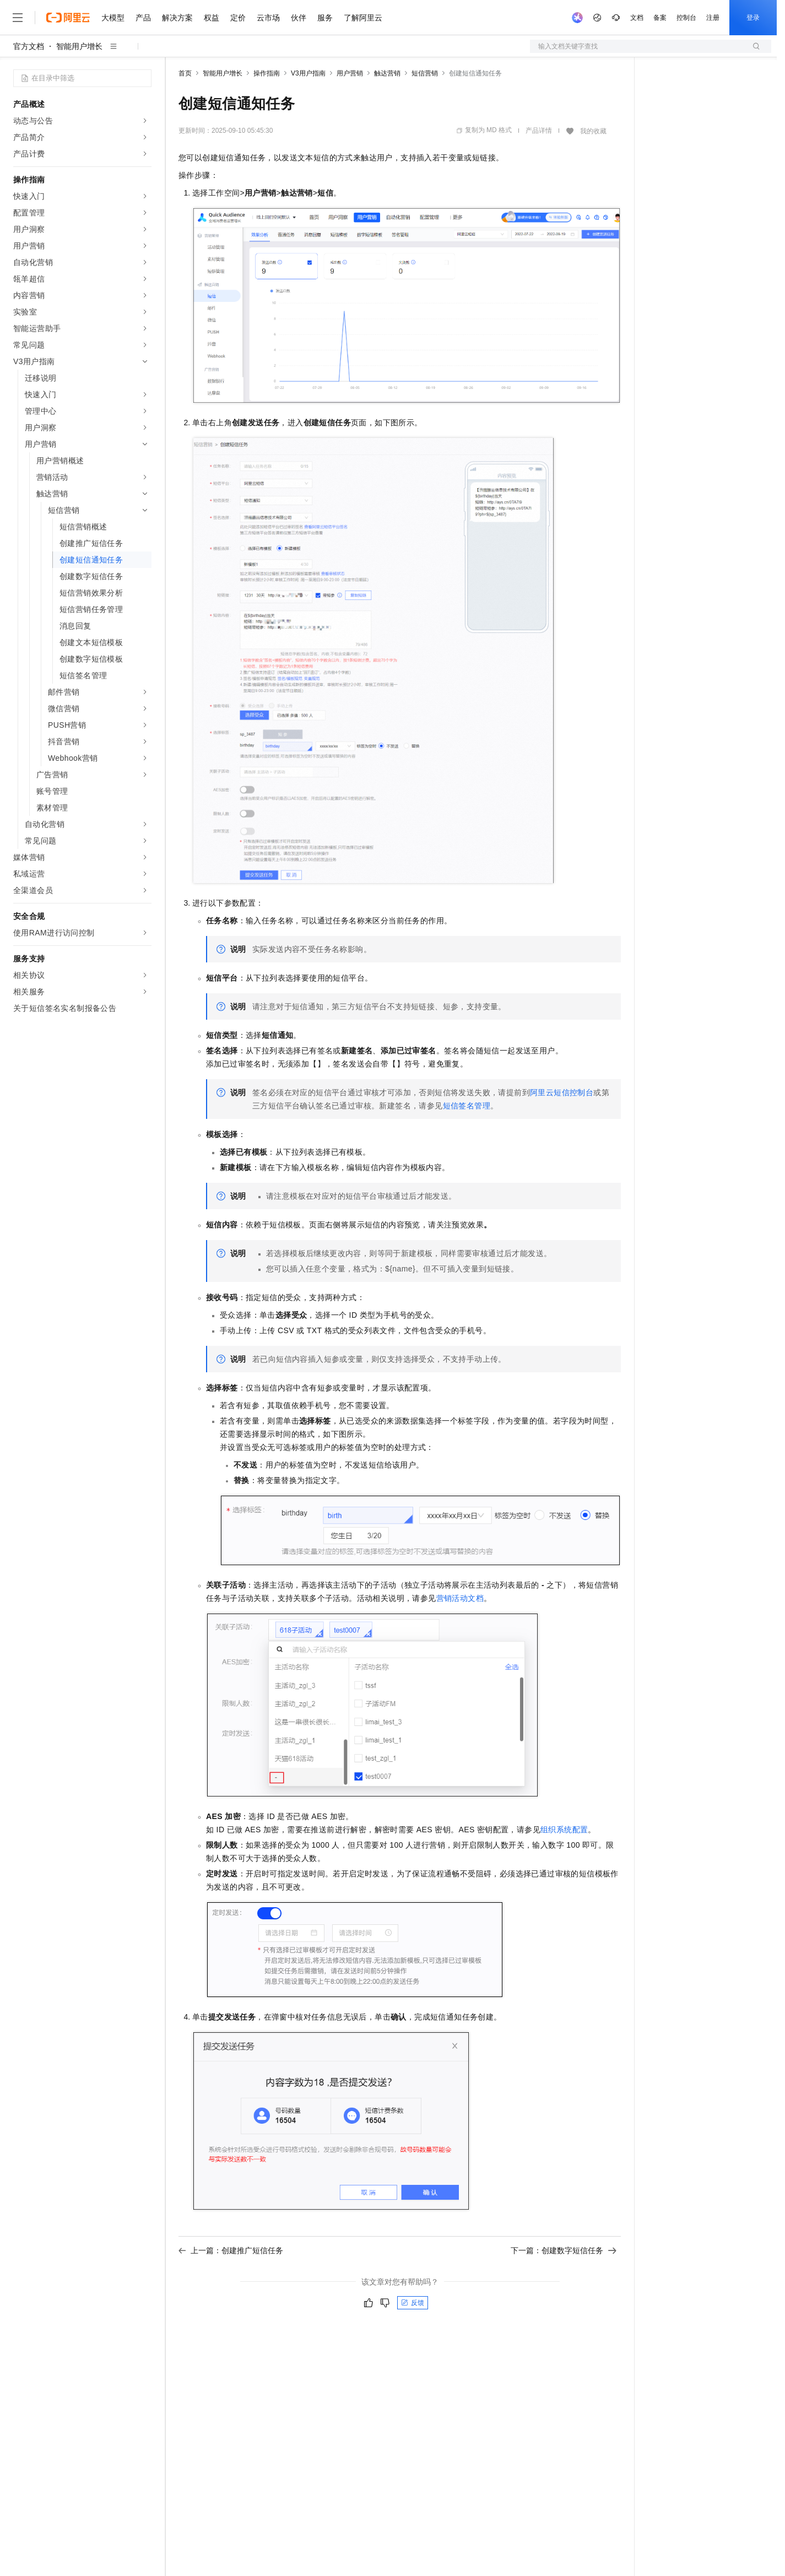  Describe the element at coordinates (564, 1829) in the screenshot. I see `组织系统配置` at that location.